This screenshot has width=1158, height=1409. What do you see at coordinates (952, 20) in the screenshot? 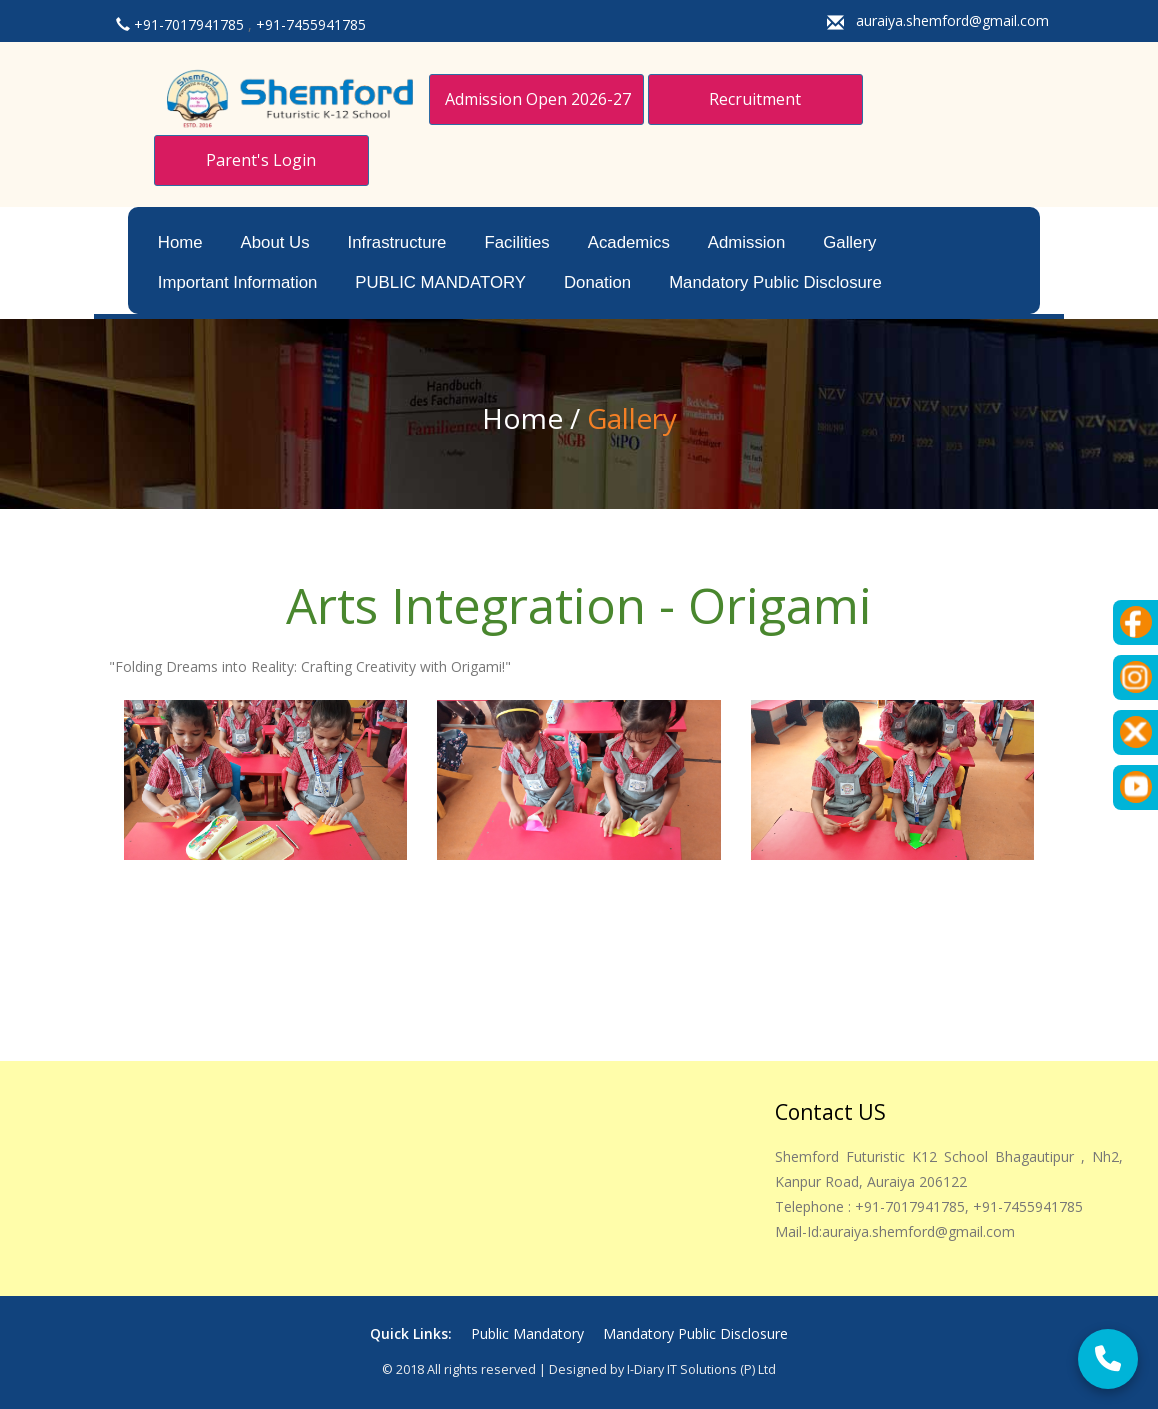
I see `auraiya.shemford@gmail.com` at bounding box center [952, 20].